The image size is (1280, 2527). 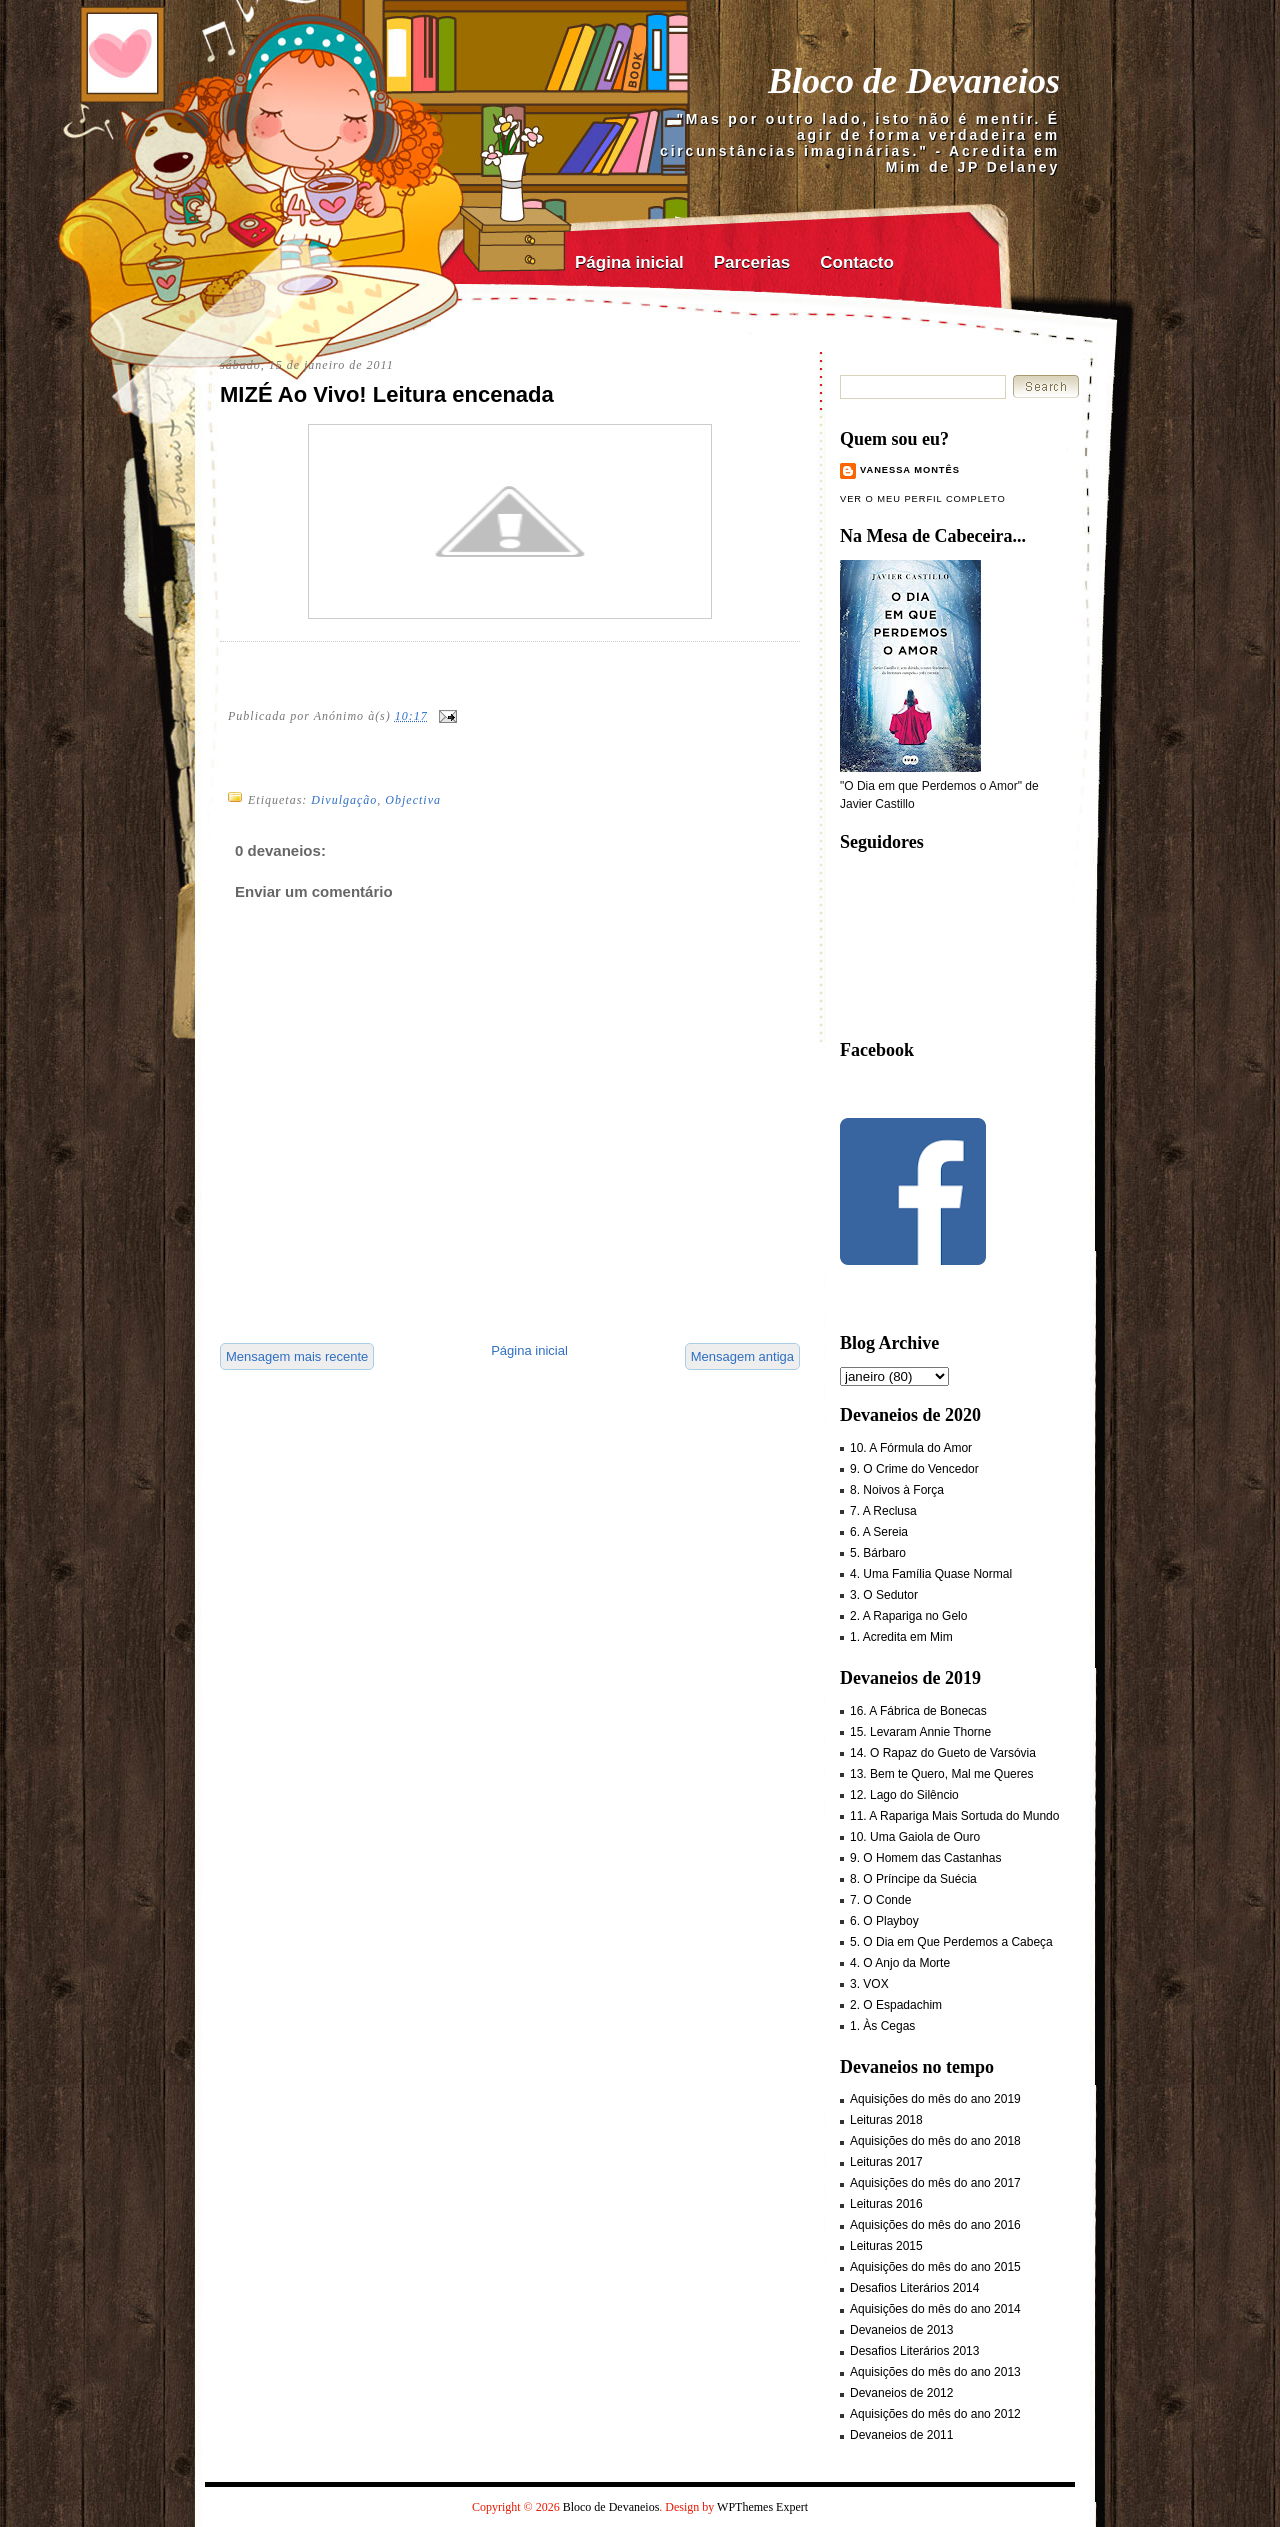 What do you see at coordinates (908, 1616) in the screenshot?
I see `2. A Rapariga no Gelo` at bounding box center [908, 1616].